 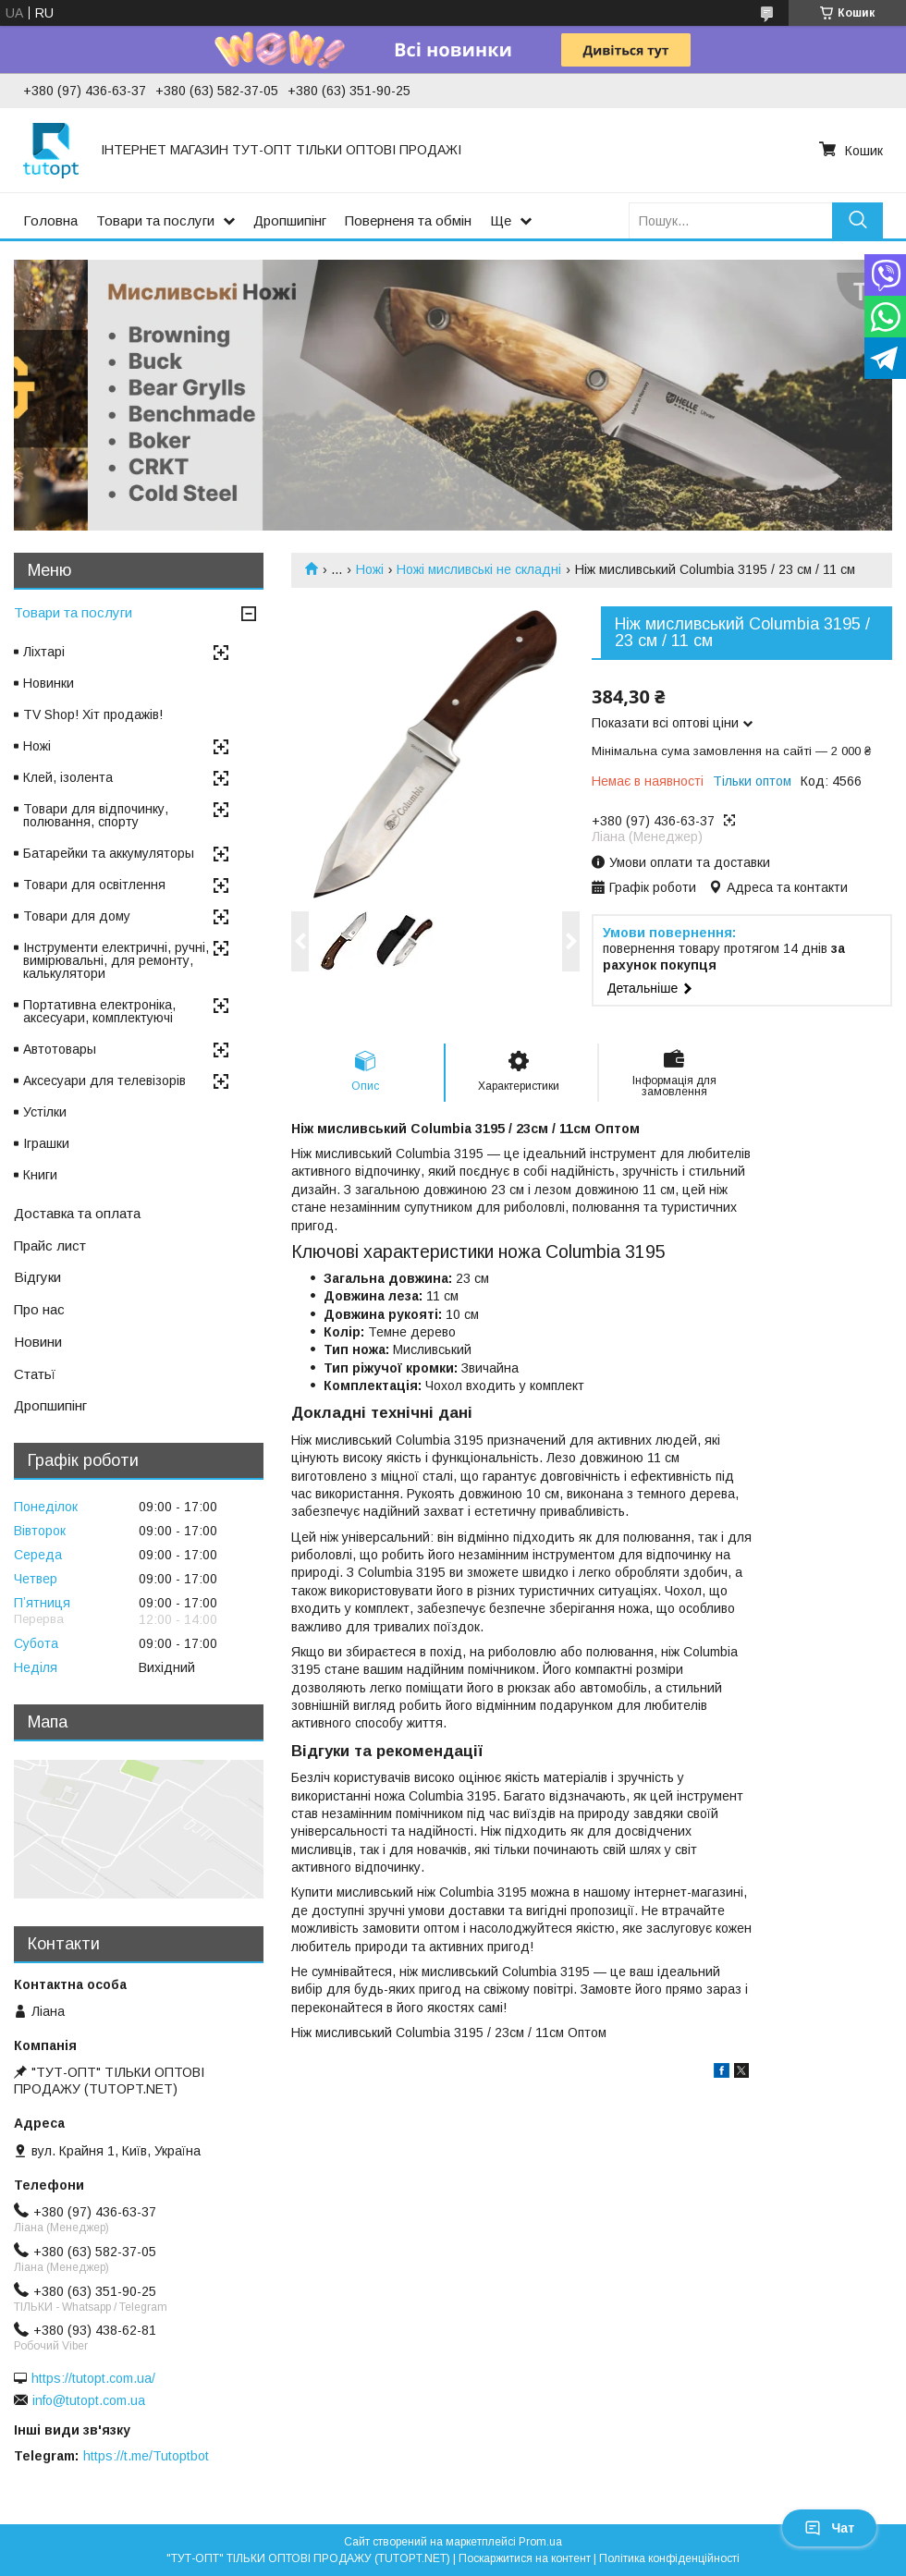 I want to click on Доставка та оплата, so click(x=77, y=1213).